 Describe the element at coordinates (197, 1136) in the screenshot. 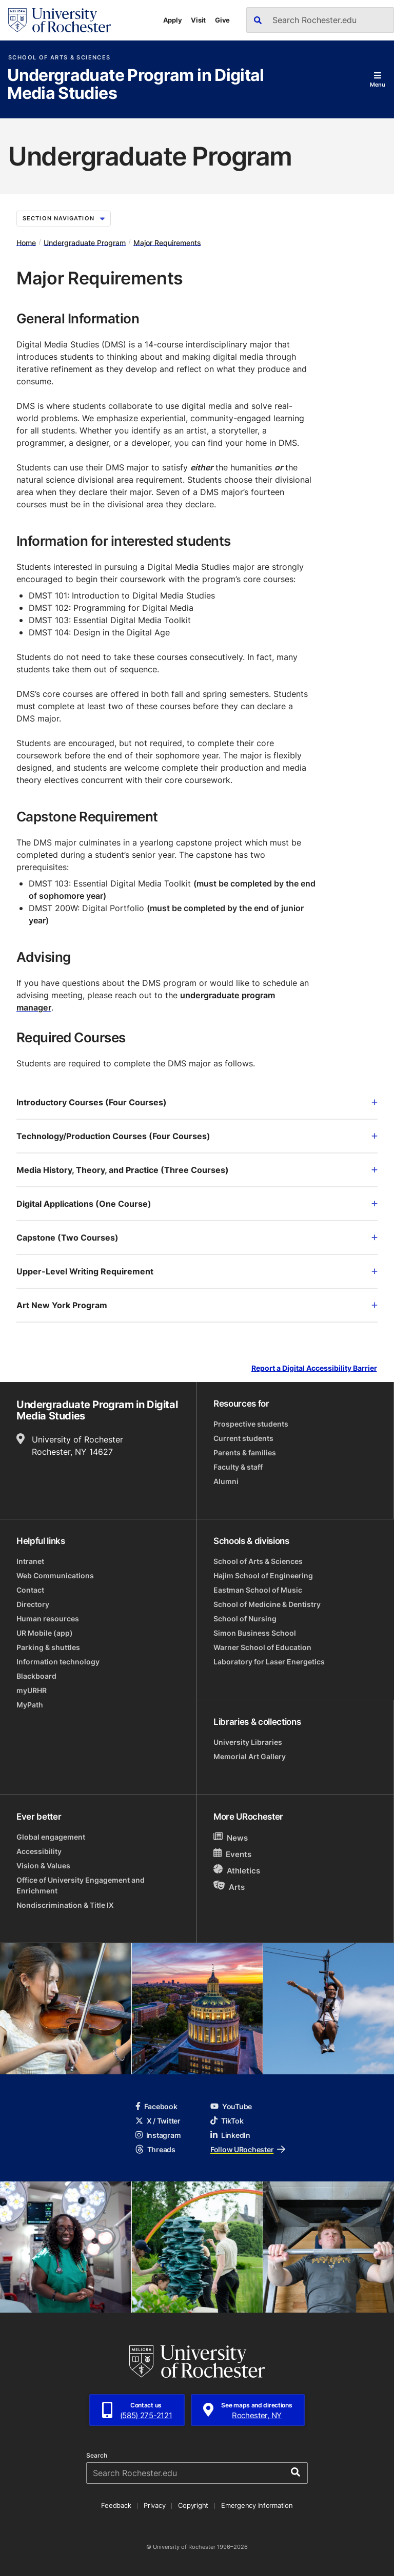

I see `Technology/Production Courses (Four Courses)` at that location.